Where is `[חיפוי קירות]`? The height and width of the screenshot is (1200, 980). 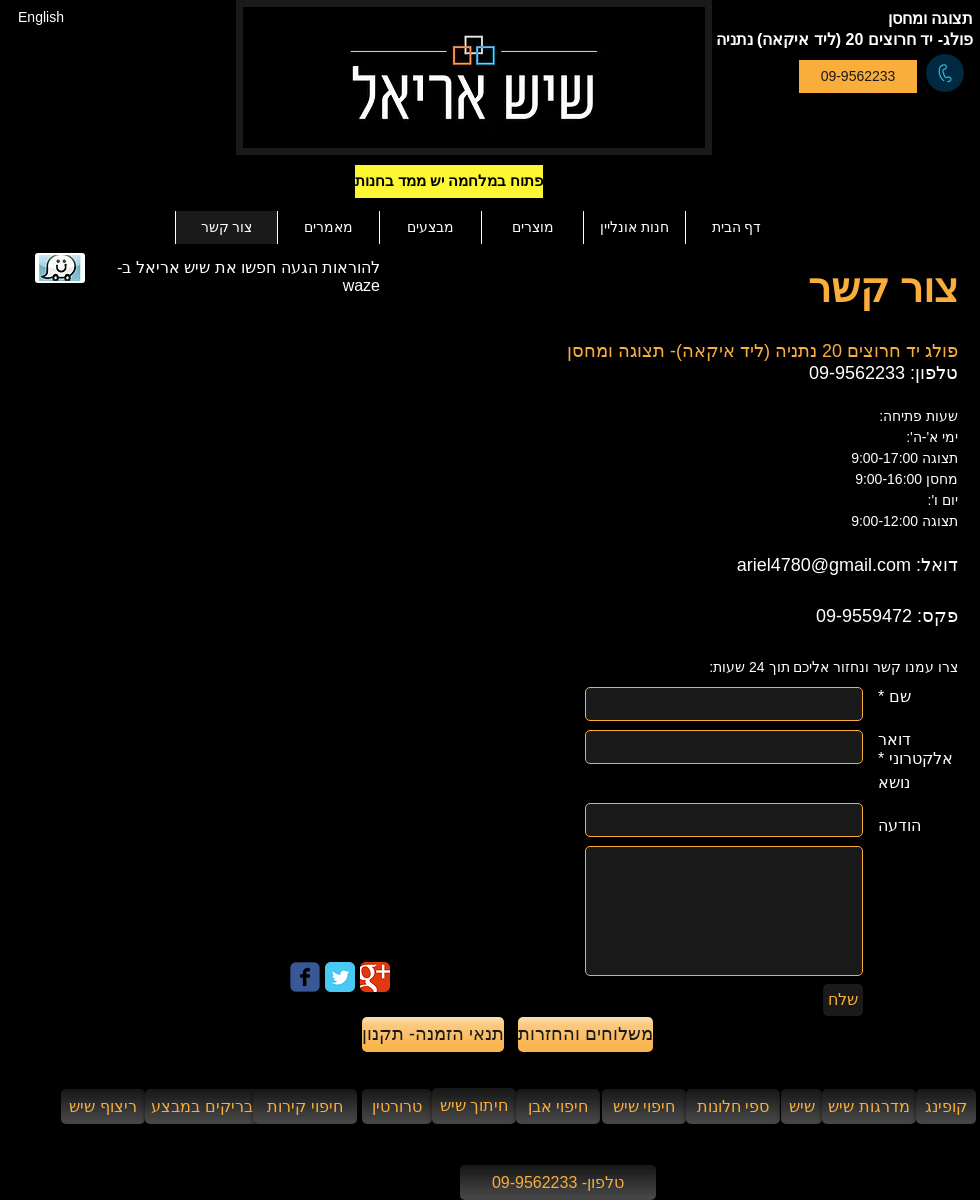
[חיפוי קירות] is located at coordinates (305, 1106).